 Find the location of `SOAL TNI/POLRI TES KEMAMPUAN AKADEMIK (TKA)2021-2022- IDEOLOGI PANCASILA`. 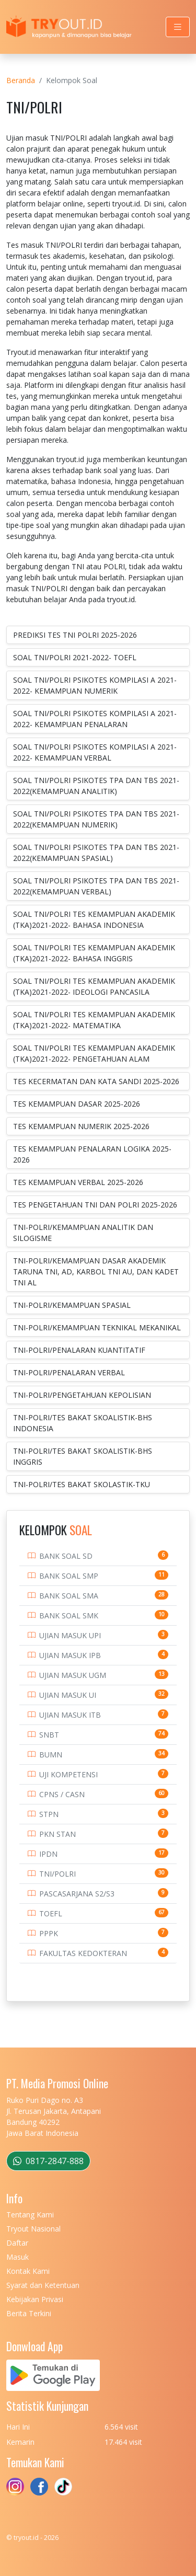

SOAL TNI/POLRI TES KEMAMPUAN AKADEMIK (TKA)2021-2022- IDEOLOGI PANCASILA is located at coordinates (94, 986).